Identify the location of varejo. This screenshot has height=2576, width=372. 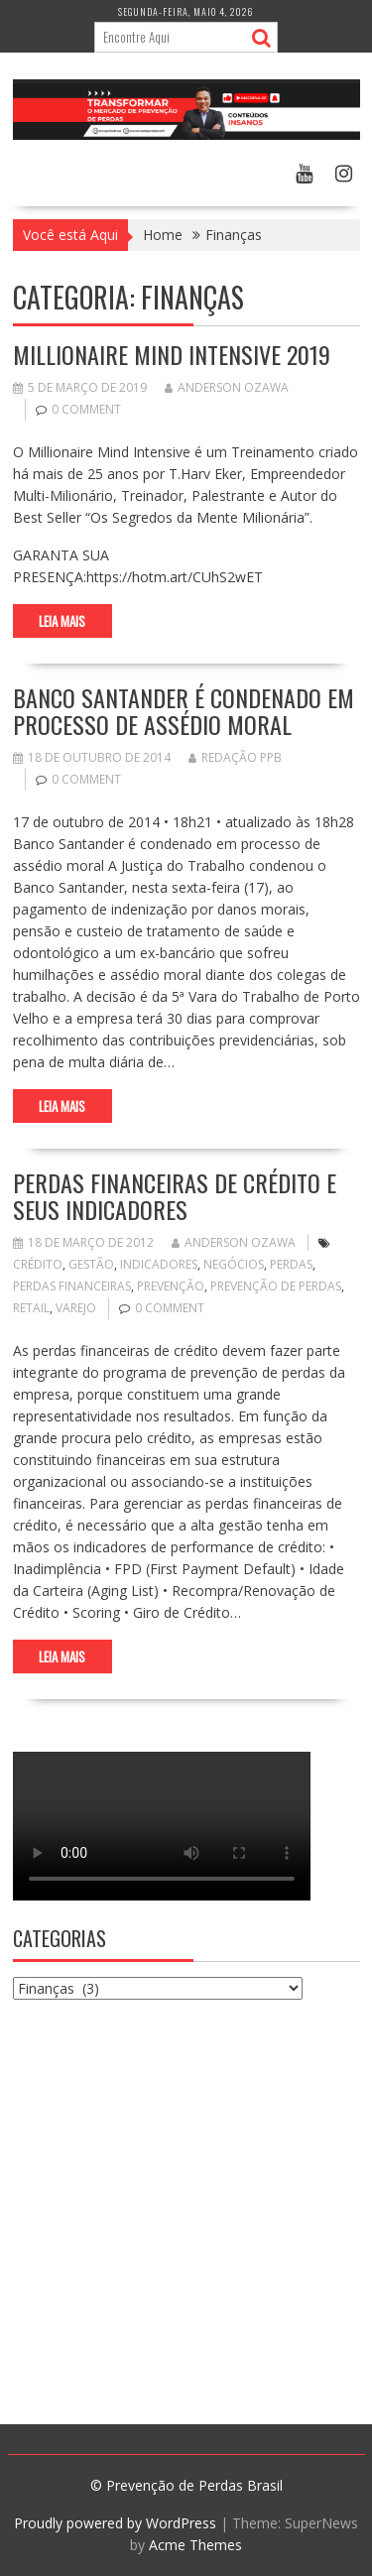
(76, 1307).